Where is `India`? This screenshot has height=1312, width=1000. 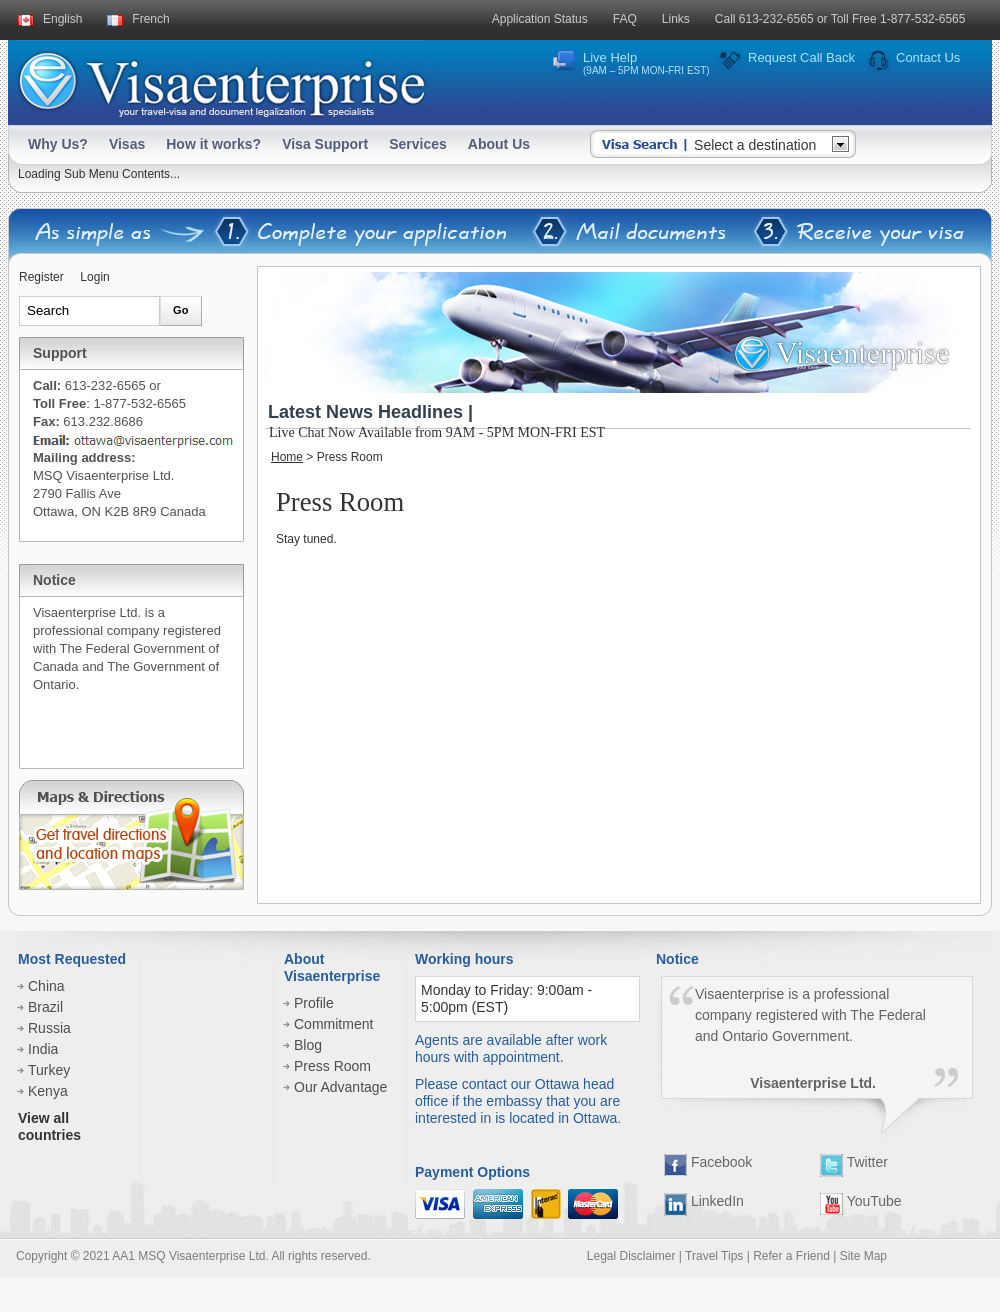
India is located at coordinates (43, 1049).